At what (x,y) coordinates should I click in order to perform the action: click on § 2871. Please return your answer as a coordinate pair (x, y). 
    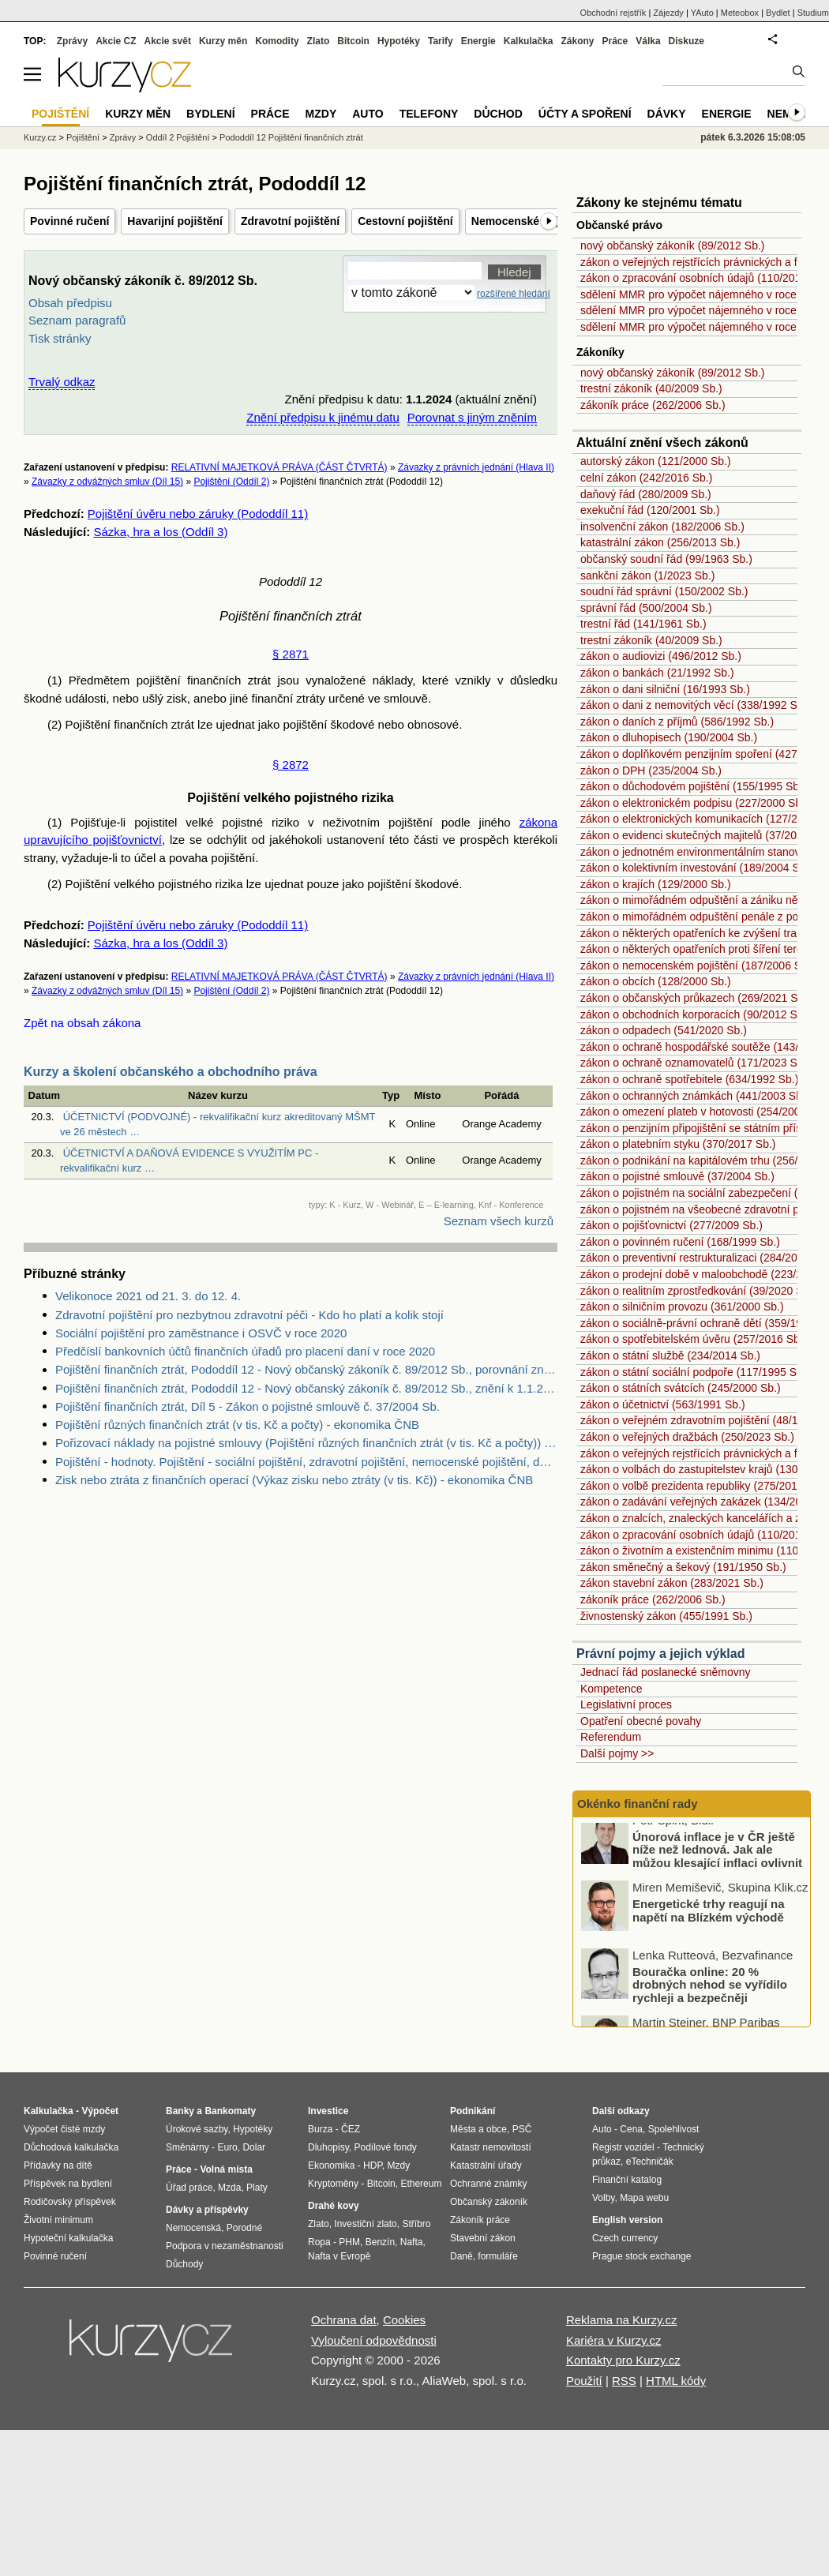
    Looking at the image, I should click on (290, 654).